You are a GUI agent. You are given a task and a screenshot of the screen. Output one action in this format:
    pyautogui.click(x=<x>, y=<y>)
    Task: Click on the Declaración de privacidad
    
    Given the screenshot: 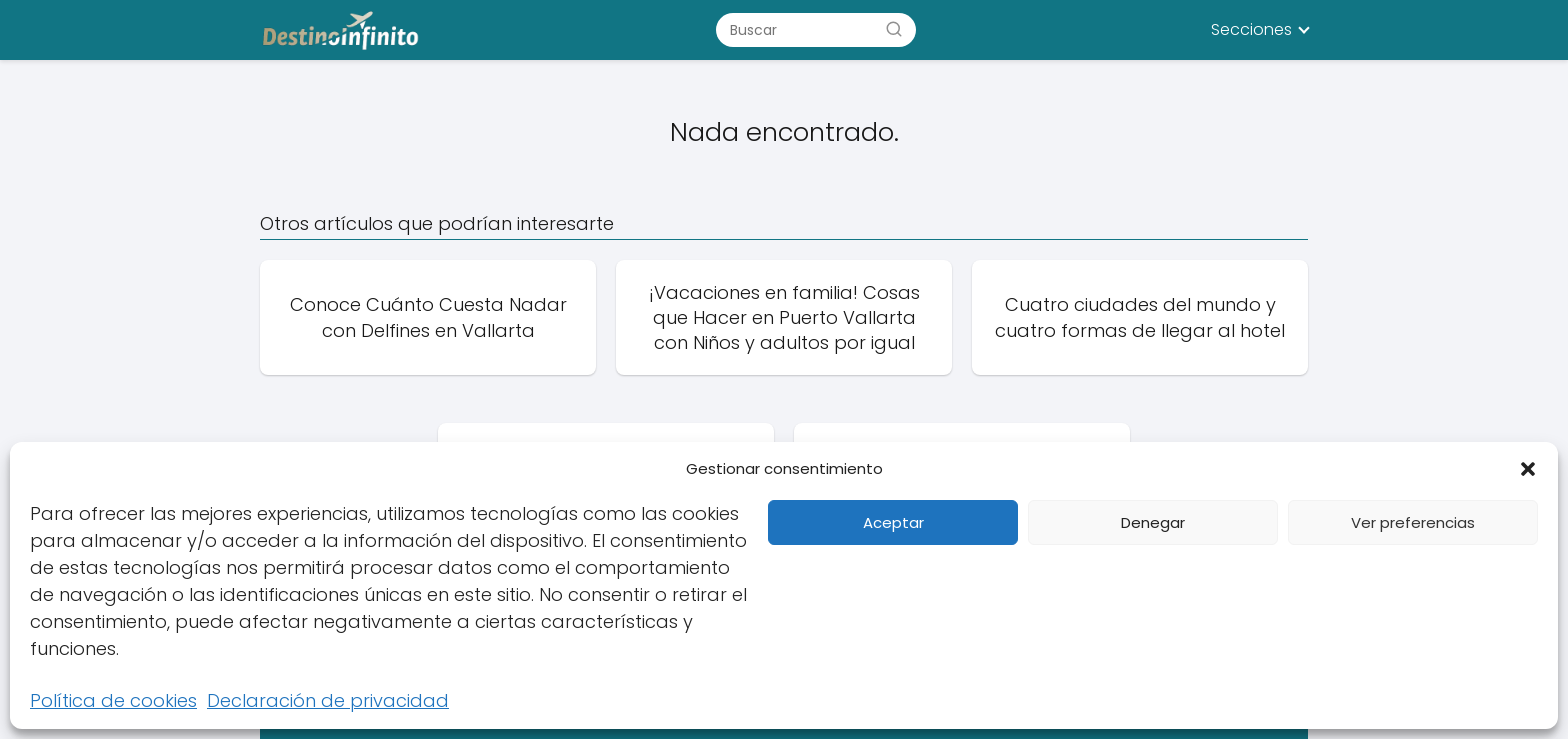 What is the action you would take?
    pyautogui.click(x=328, y=700)
    